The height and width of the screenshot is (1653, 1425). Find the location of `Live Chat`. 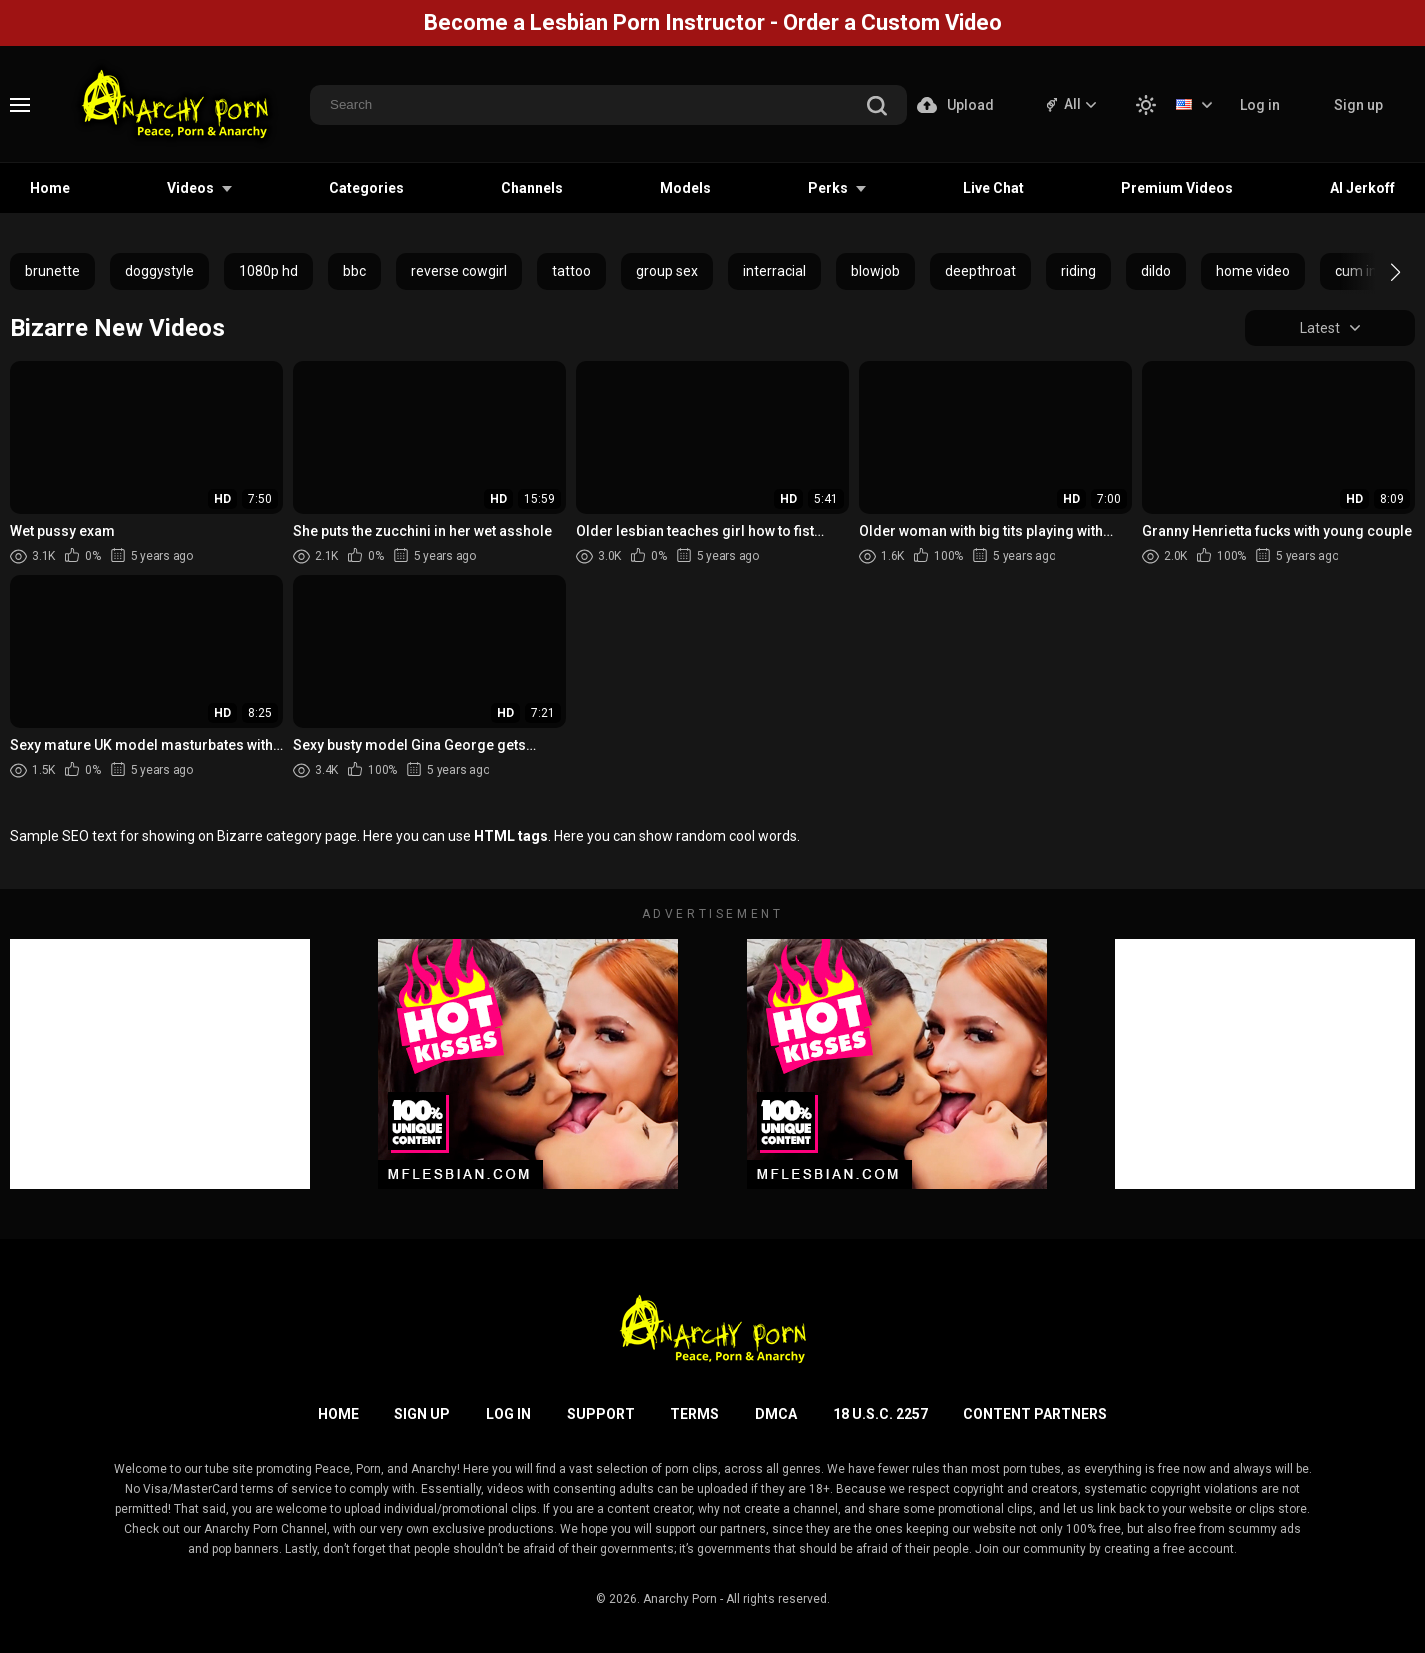

Live Chat is located at coordinates (993, 188).